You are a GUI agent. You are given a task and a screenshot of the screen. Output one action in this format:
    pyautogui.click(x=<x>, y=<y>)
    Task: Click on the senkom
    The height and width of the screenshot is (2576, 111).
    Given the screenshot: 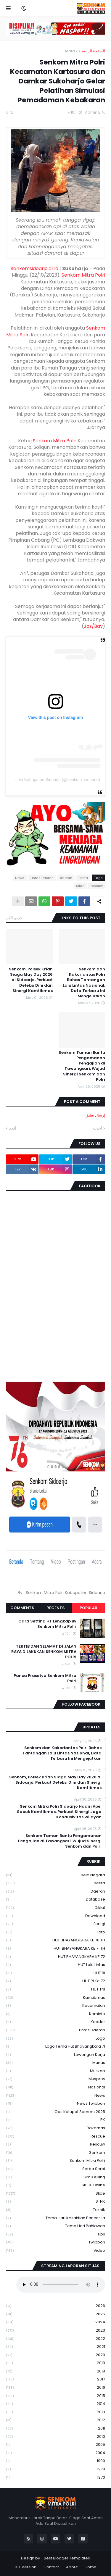 What is the action you would take?
    pyautogui.click(x=55, y=2153)
    